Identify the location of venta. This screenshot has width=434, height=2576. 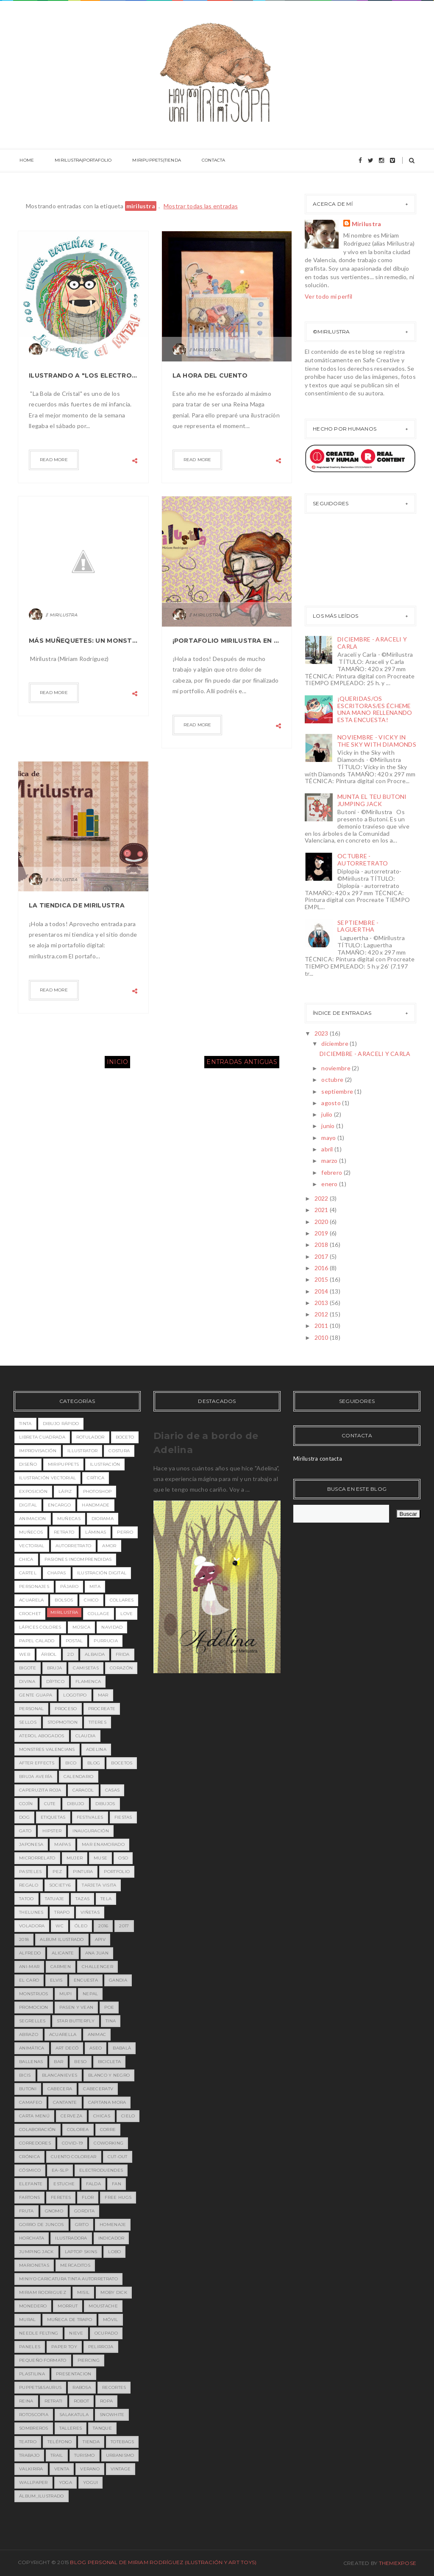
(62, 2469).